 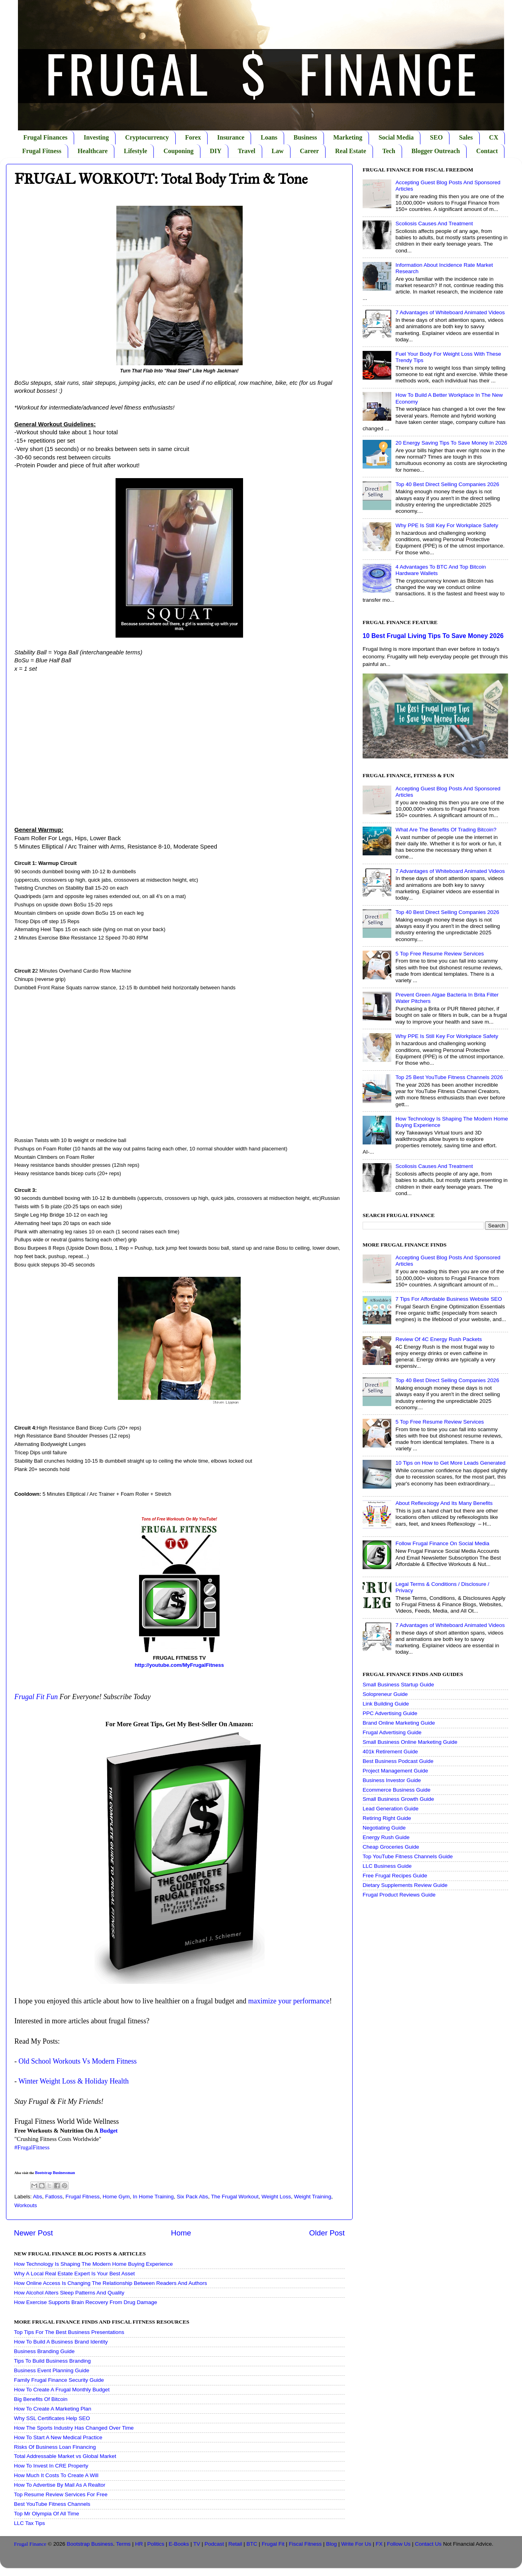 I want to click on http://youtube.com/MyFrugalFitness, so click(x=179, y=1665).